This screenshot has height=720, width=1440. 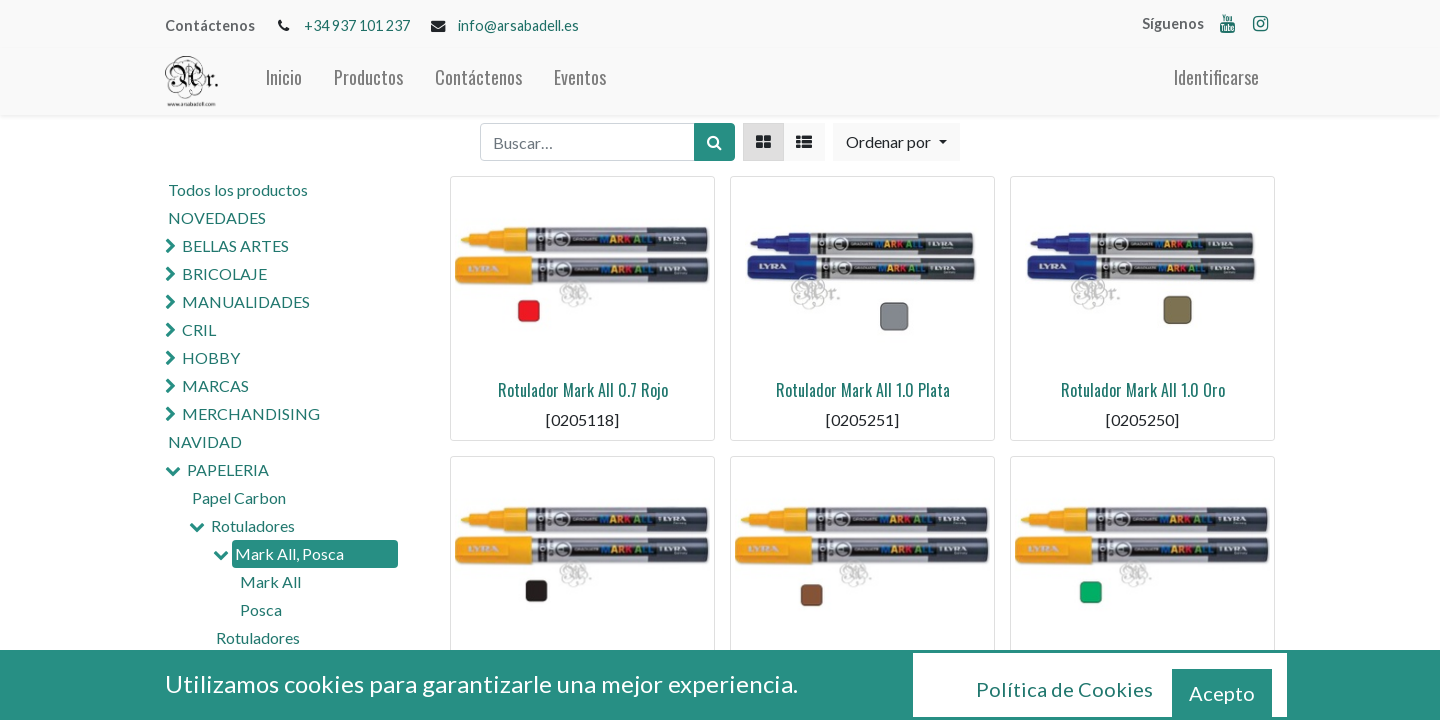 I want to click on Rotulador Mark All 0.7 Verde Os., so click(x=1142, y=670).